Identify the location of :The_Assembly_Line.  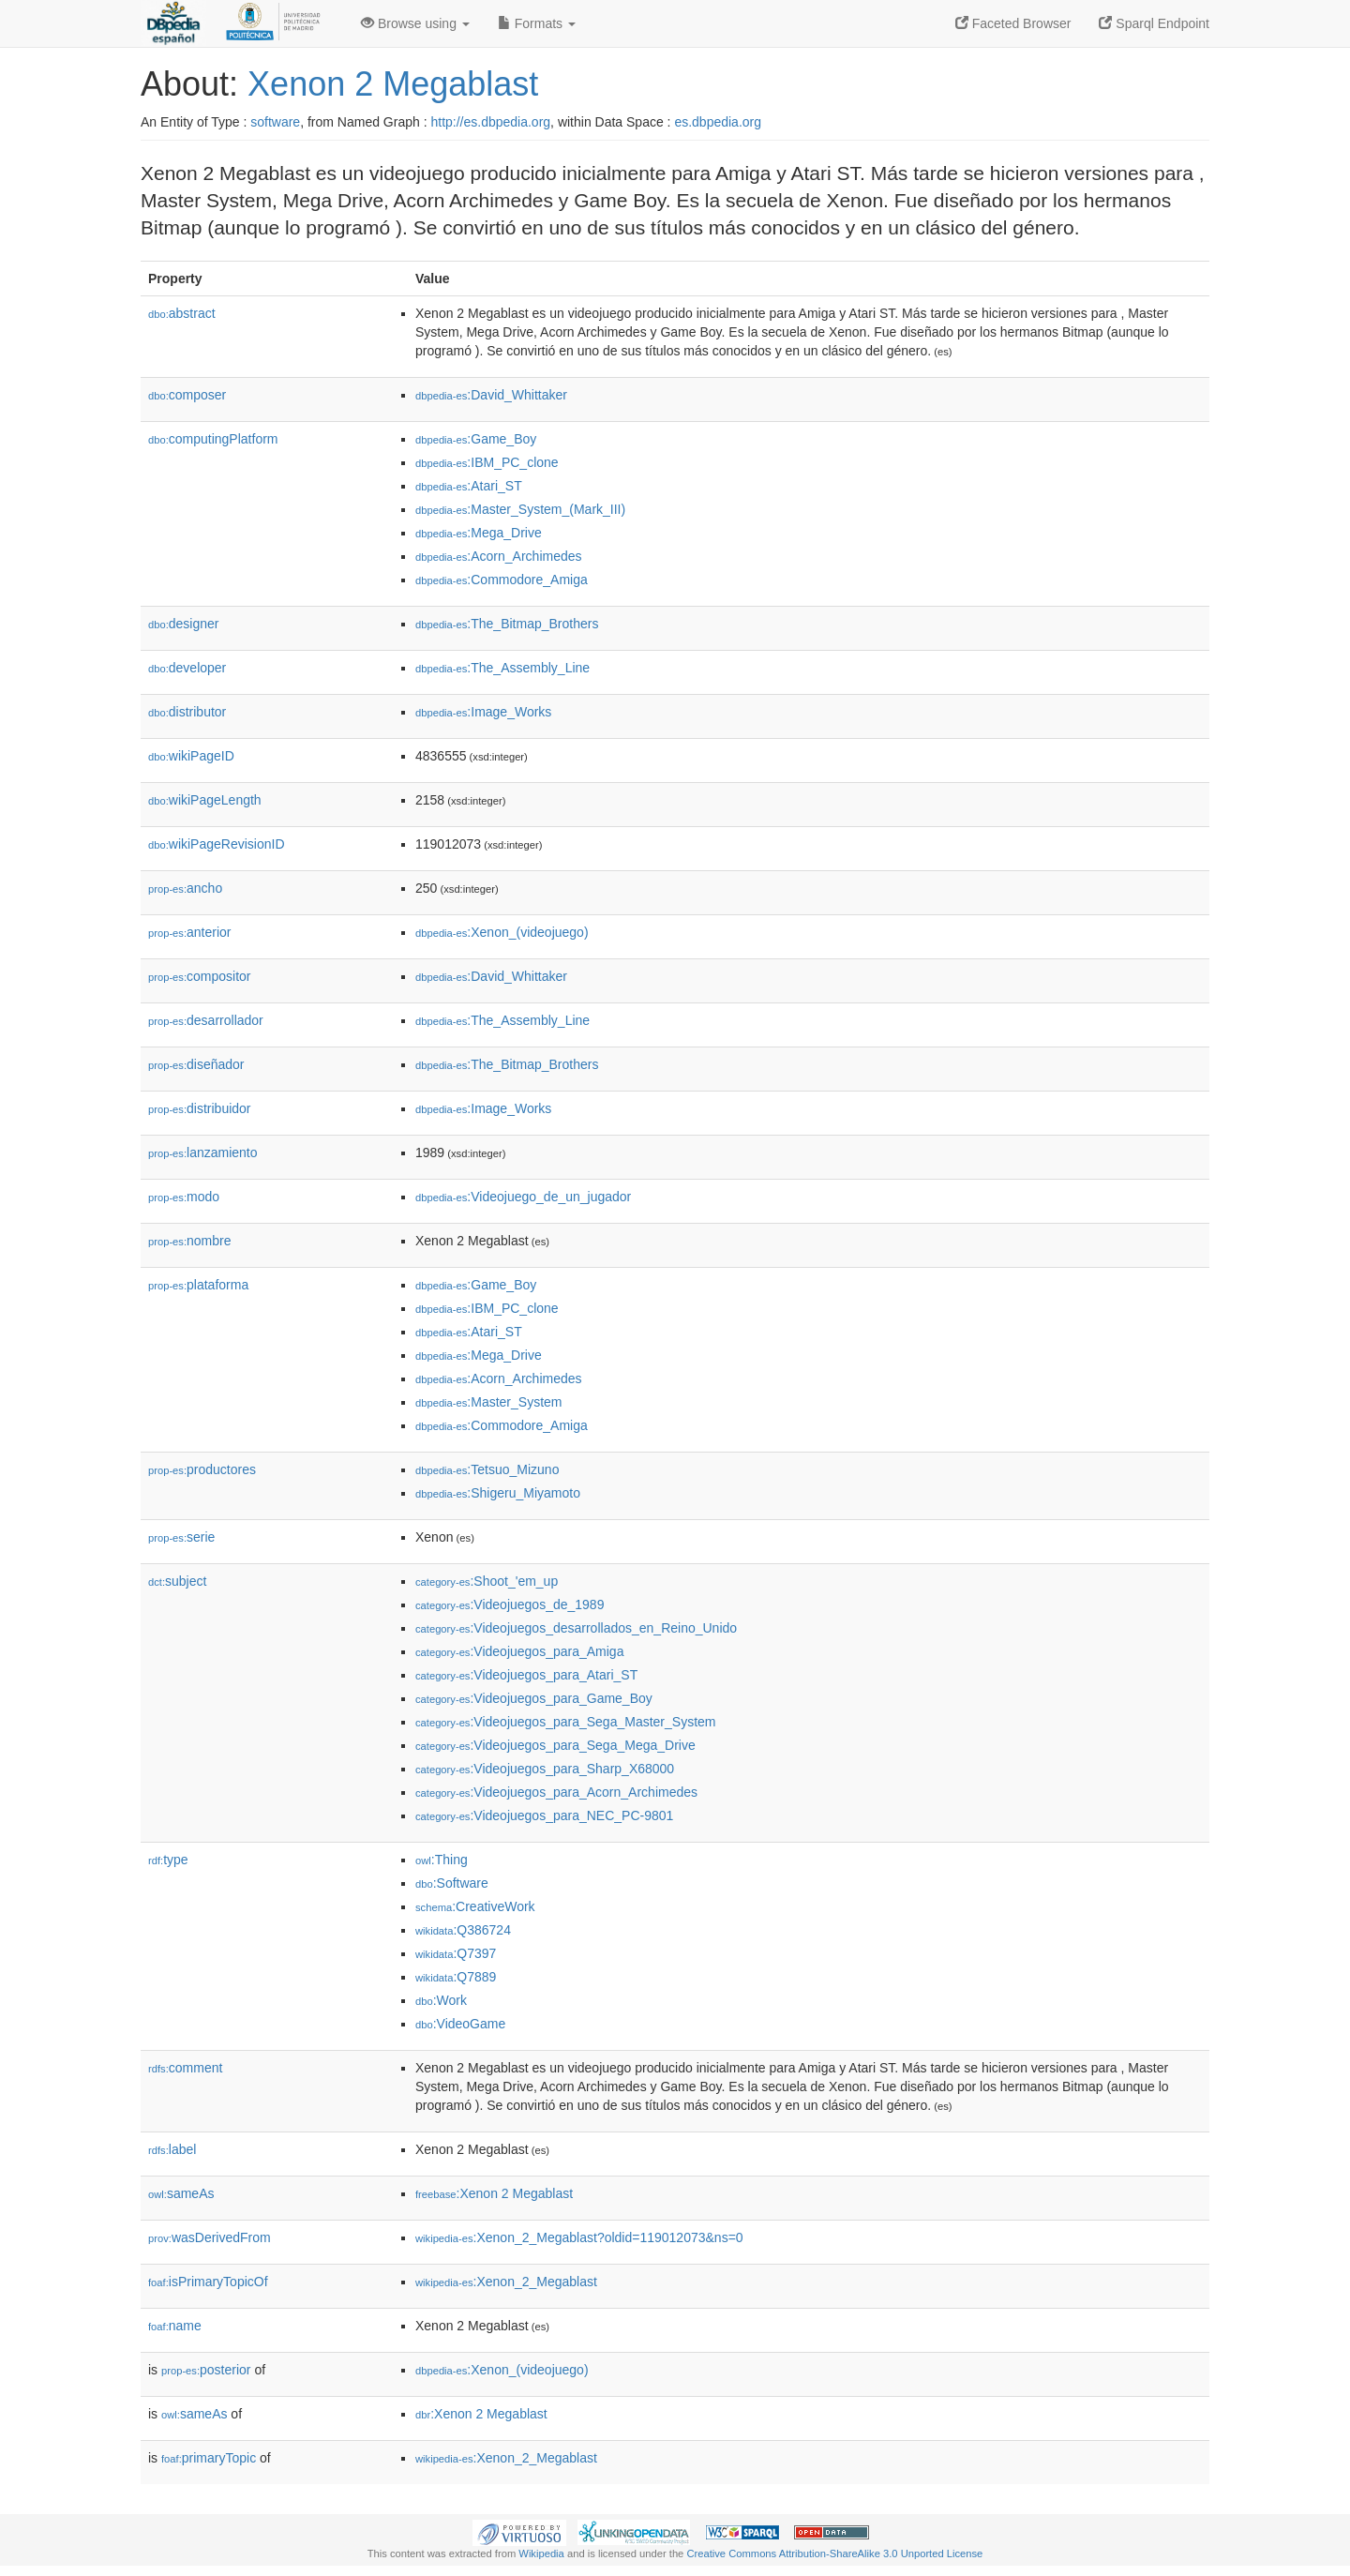
(502, 667).